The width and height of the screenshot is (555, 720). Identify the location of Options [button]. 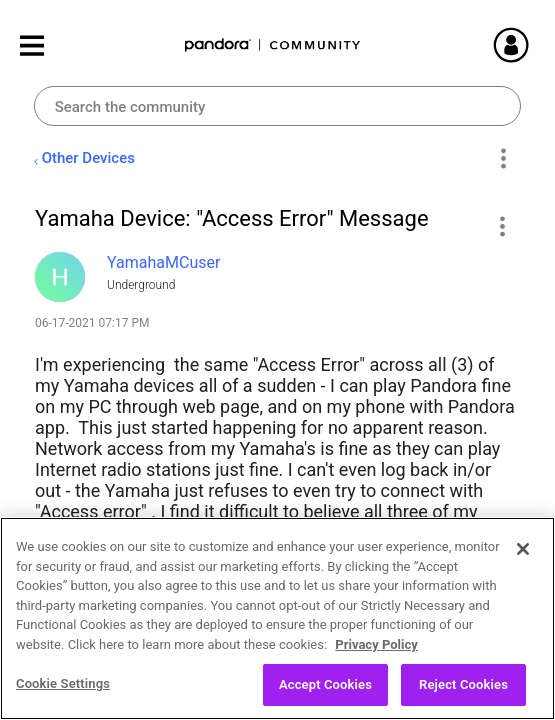
(502, 159).